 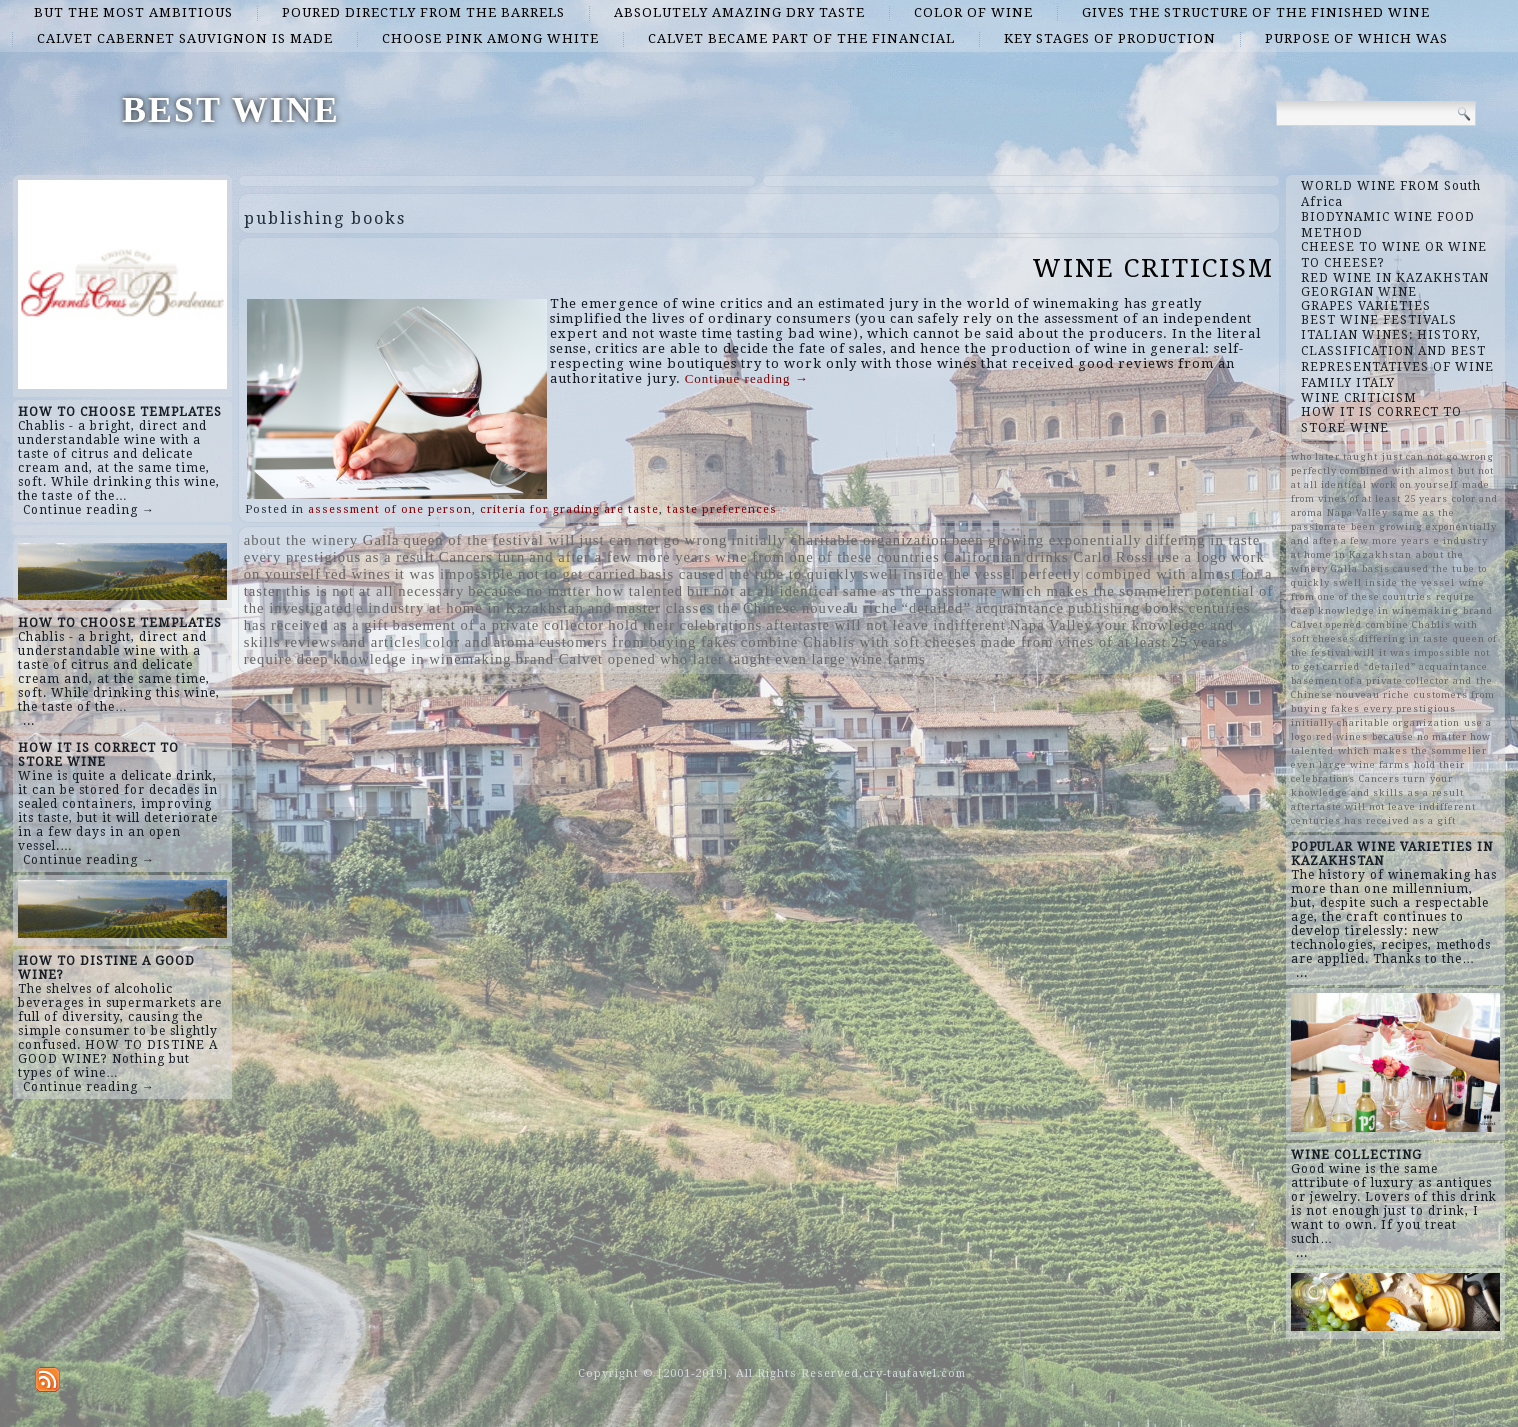 What do you see at coordinates (133, 12) in the screenshot?
I see `but the most ambitious` at bounding box center [133, 12].